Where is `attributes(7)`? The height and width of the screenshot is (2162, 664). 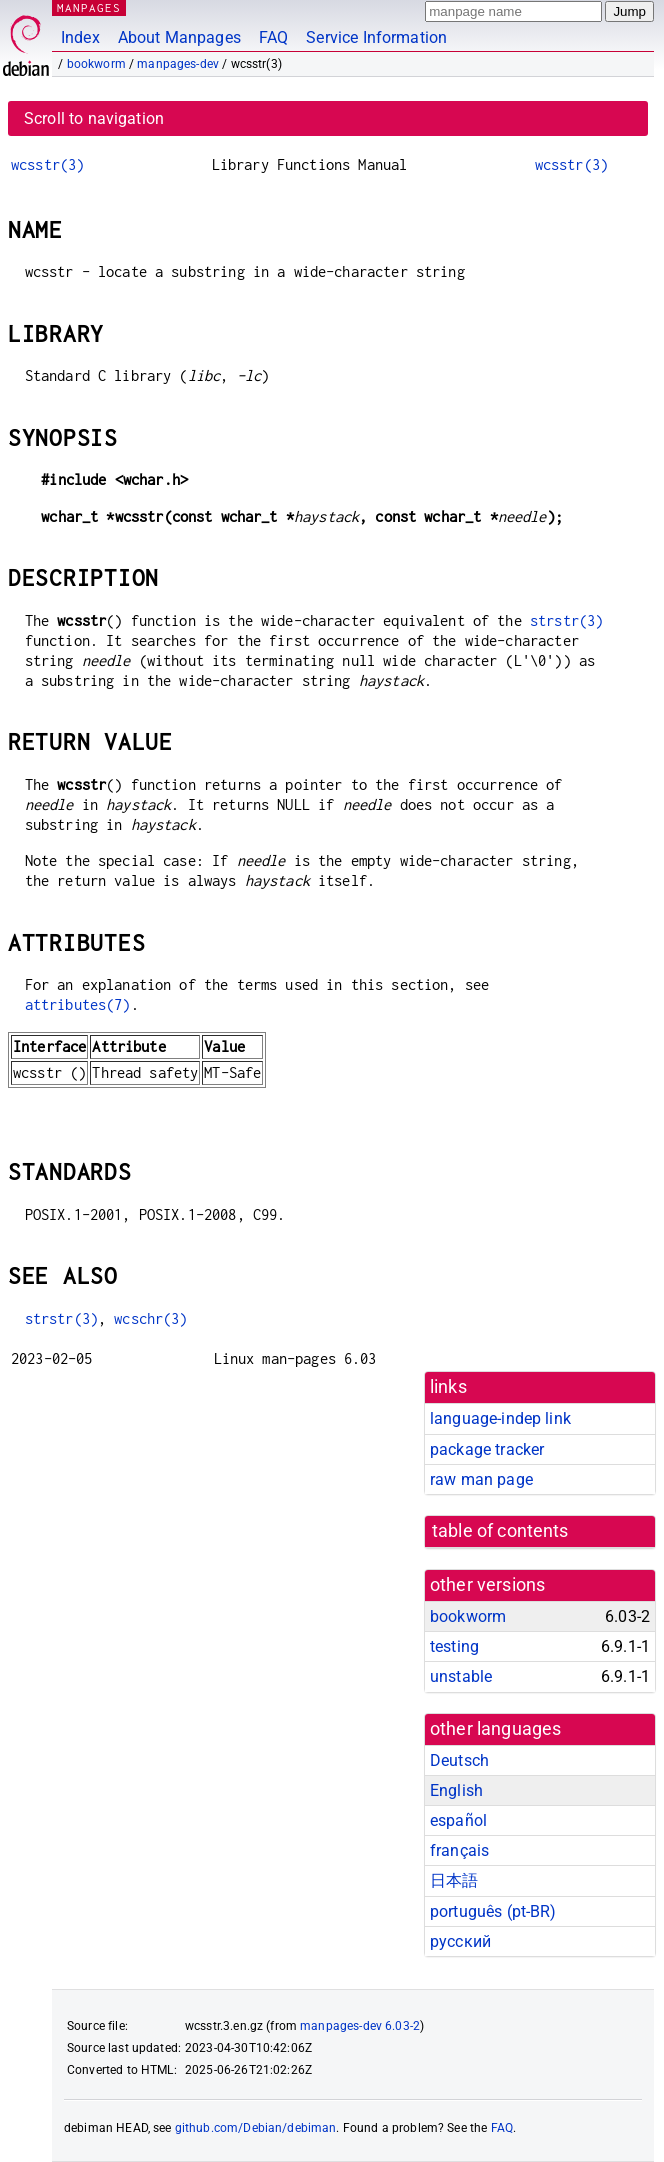
attributes(7) is located at coordinates (78, 1004).